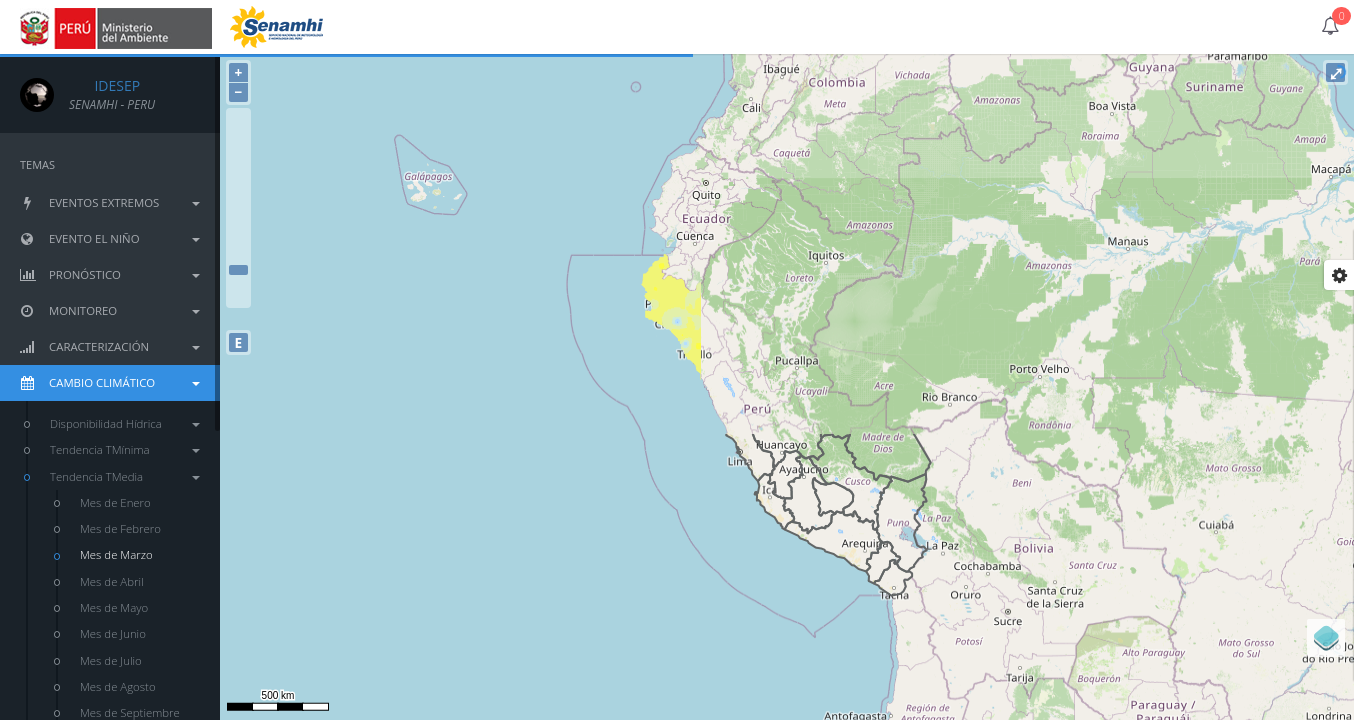  I want to click on Mes de Marzo, so click(116, 554).